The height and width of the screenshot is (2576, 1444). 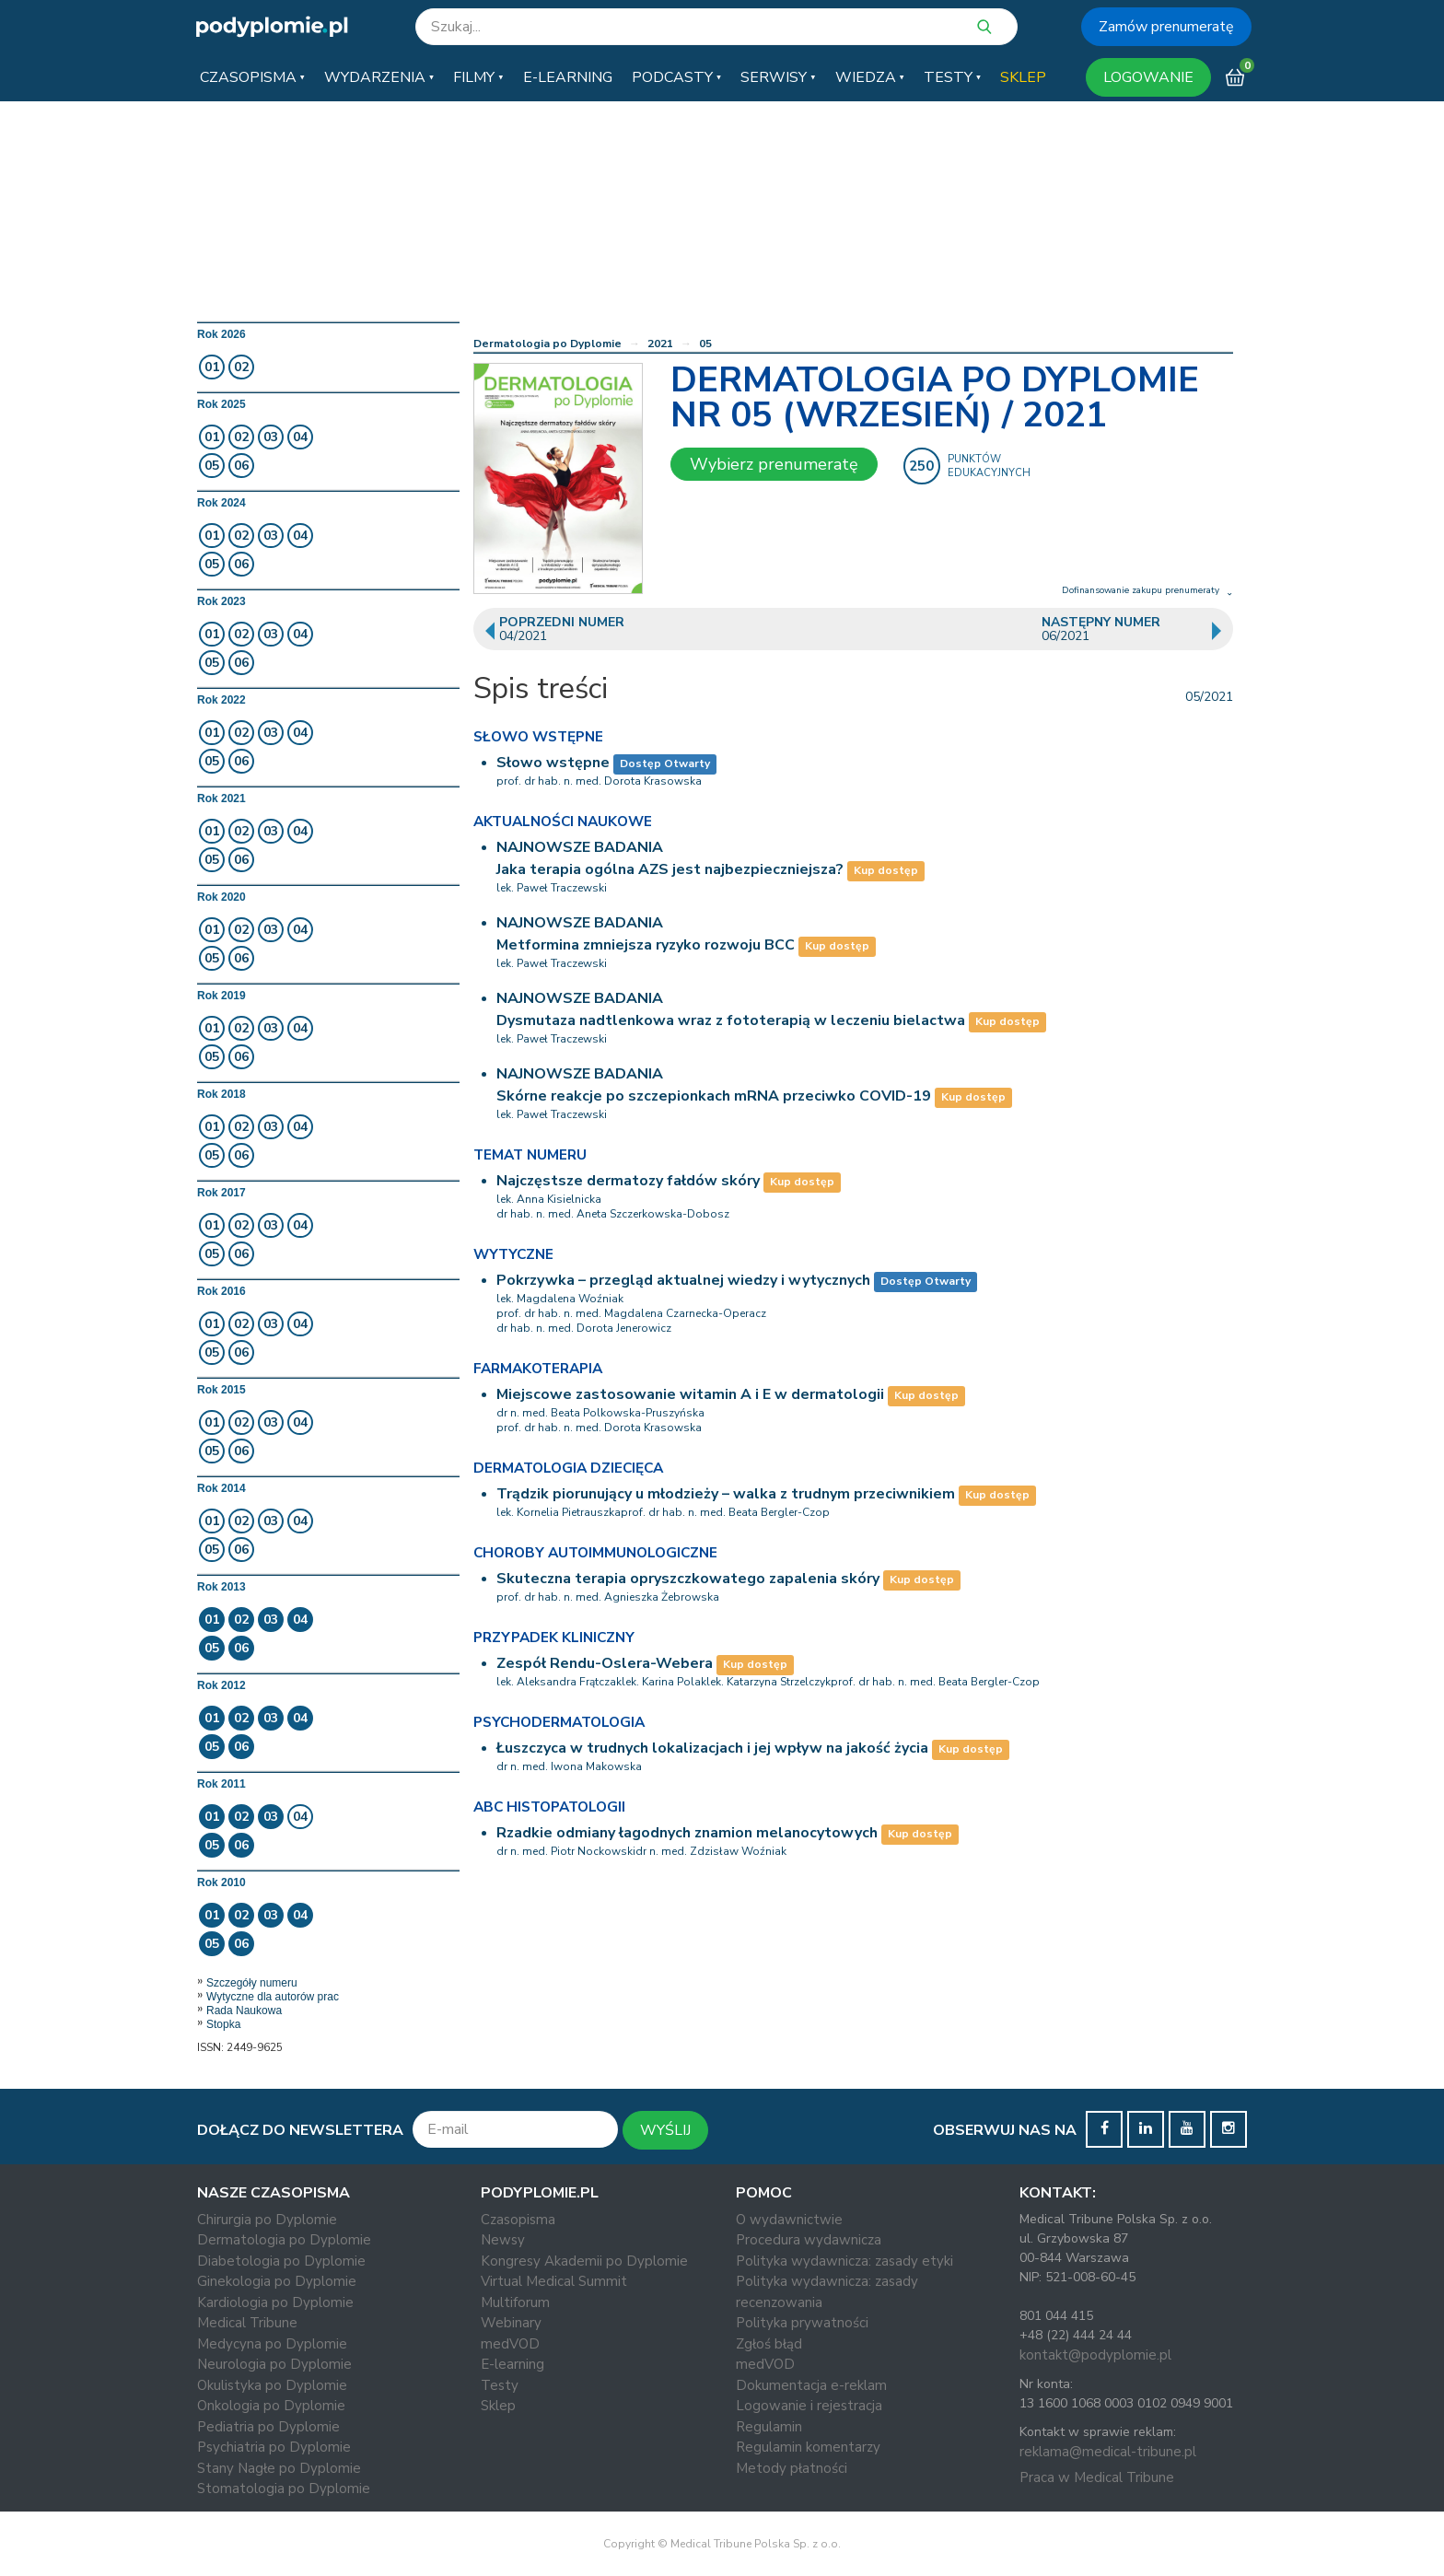 I want to click on Dermatologia po Dyplomie, so click(x=547, y=343).